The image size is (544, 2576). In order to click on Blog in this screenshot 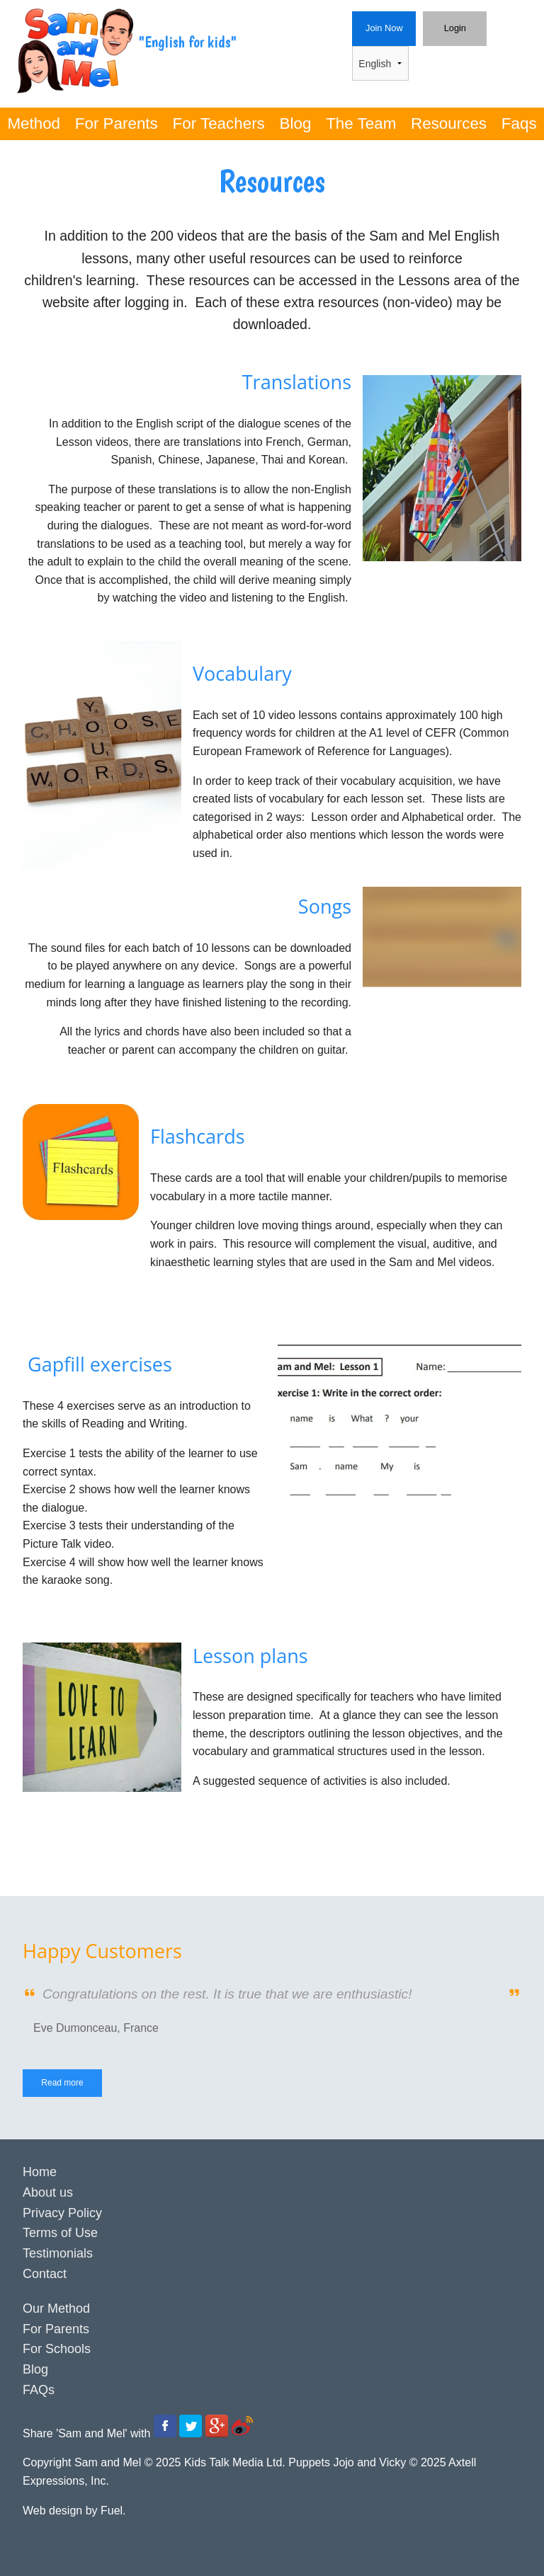, I will do `click(296, 123)`.